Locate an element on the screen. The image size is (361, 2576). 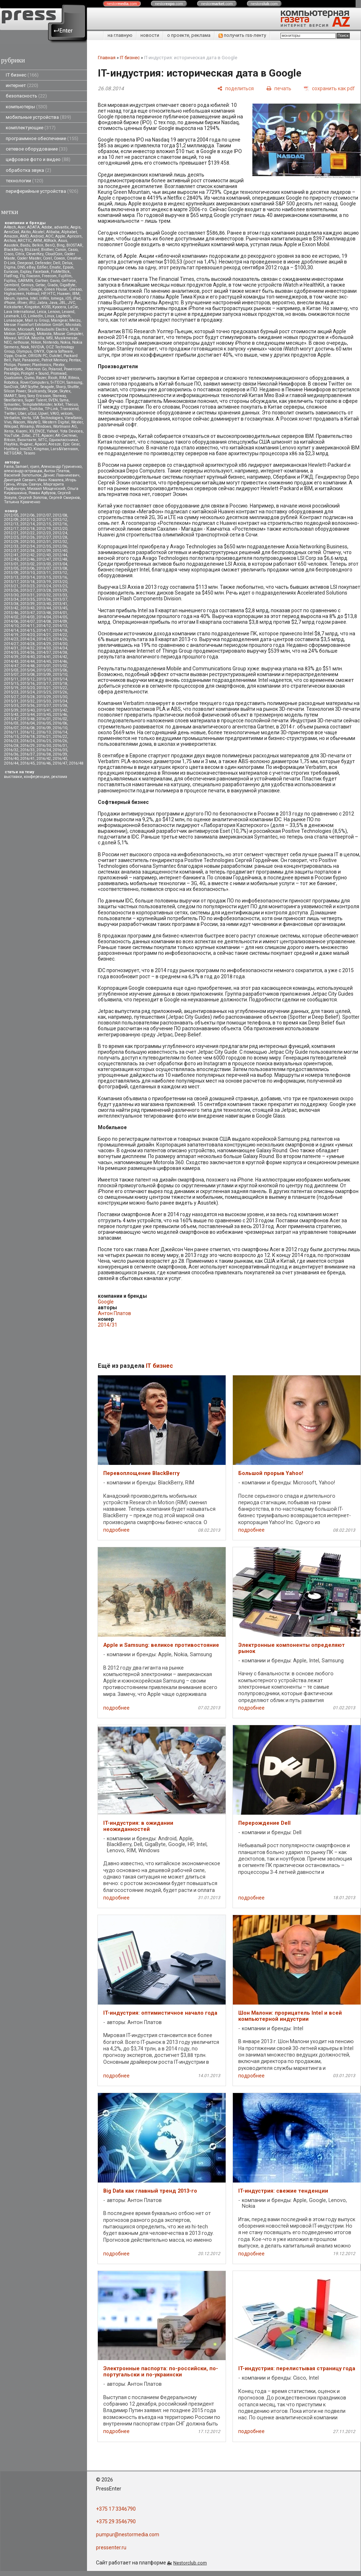
компьютеры is located at coordinates (26, 106).